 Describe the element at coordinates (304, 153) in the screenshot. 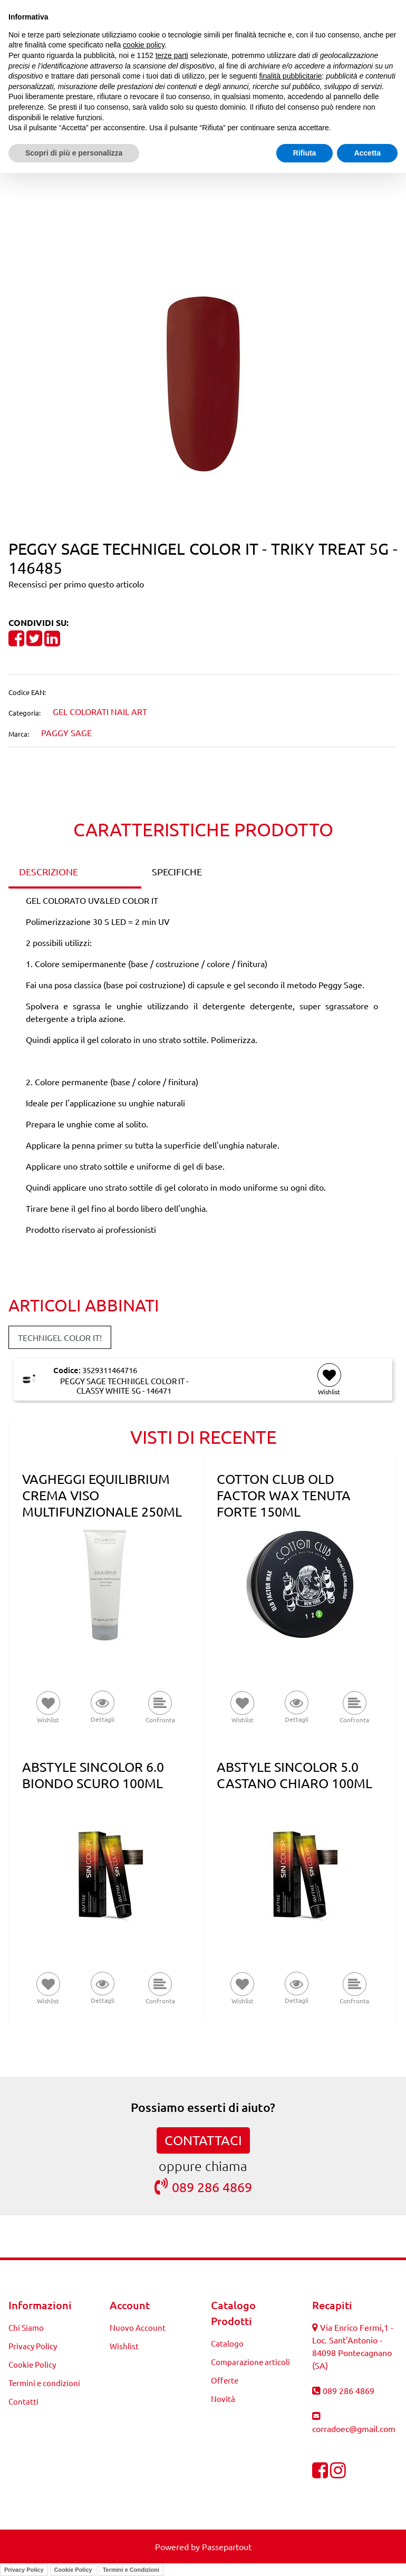

I see `Rifiuta [button]` at that location.